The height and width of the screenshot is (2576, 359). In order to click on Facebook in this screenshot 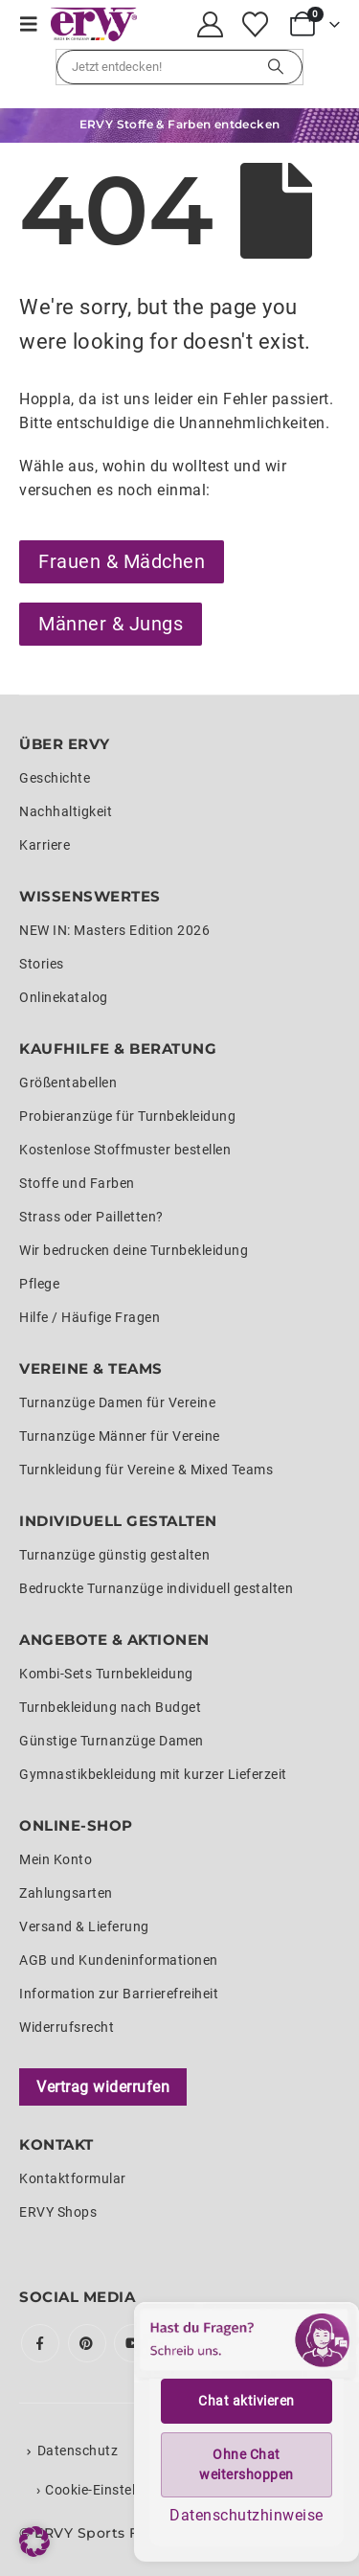, I will do `click(40, 2343)`.